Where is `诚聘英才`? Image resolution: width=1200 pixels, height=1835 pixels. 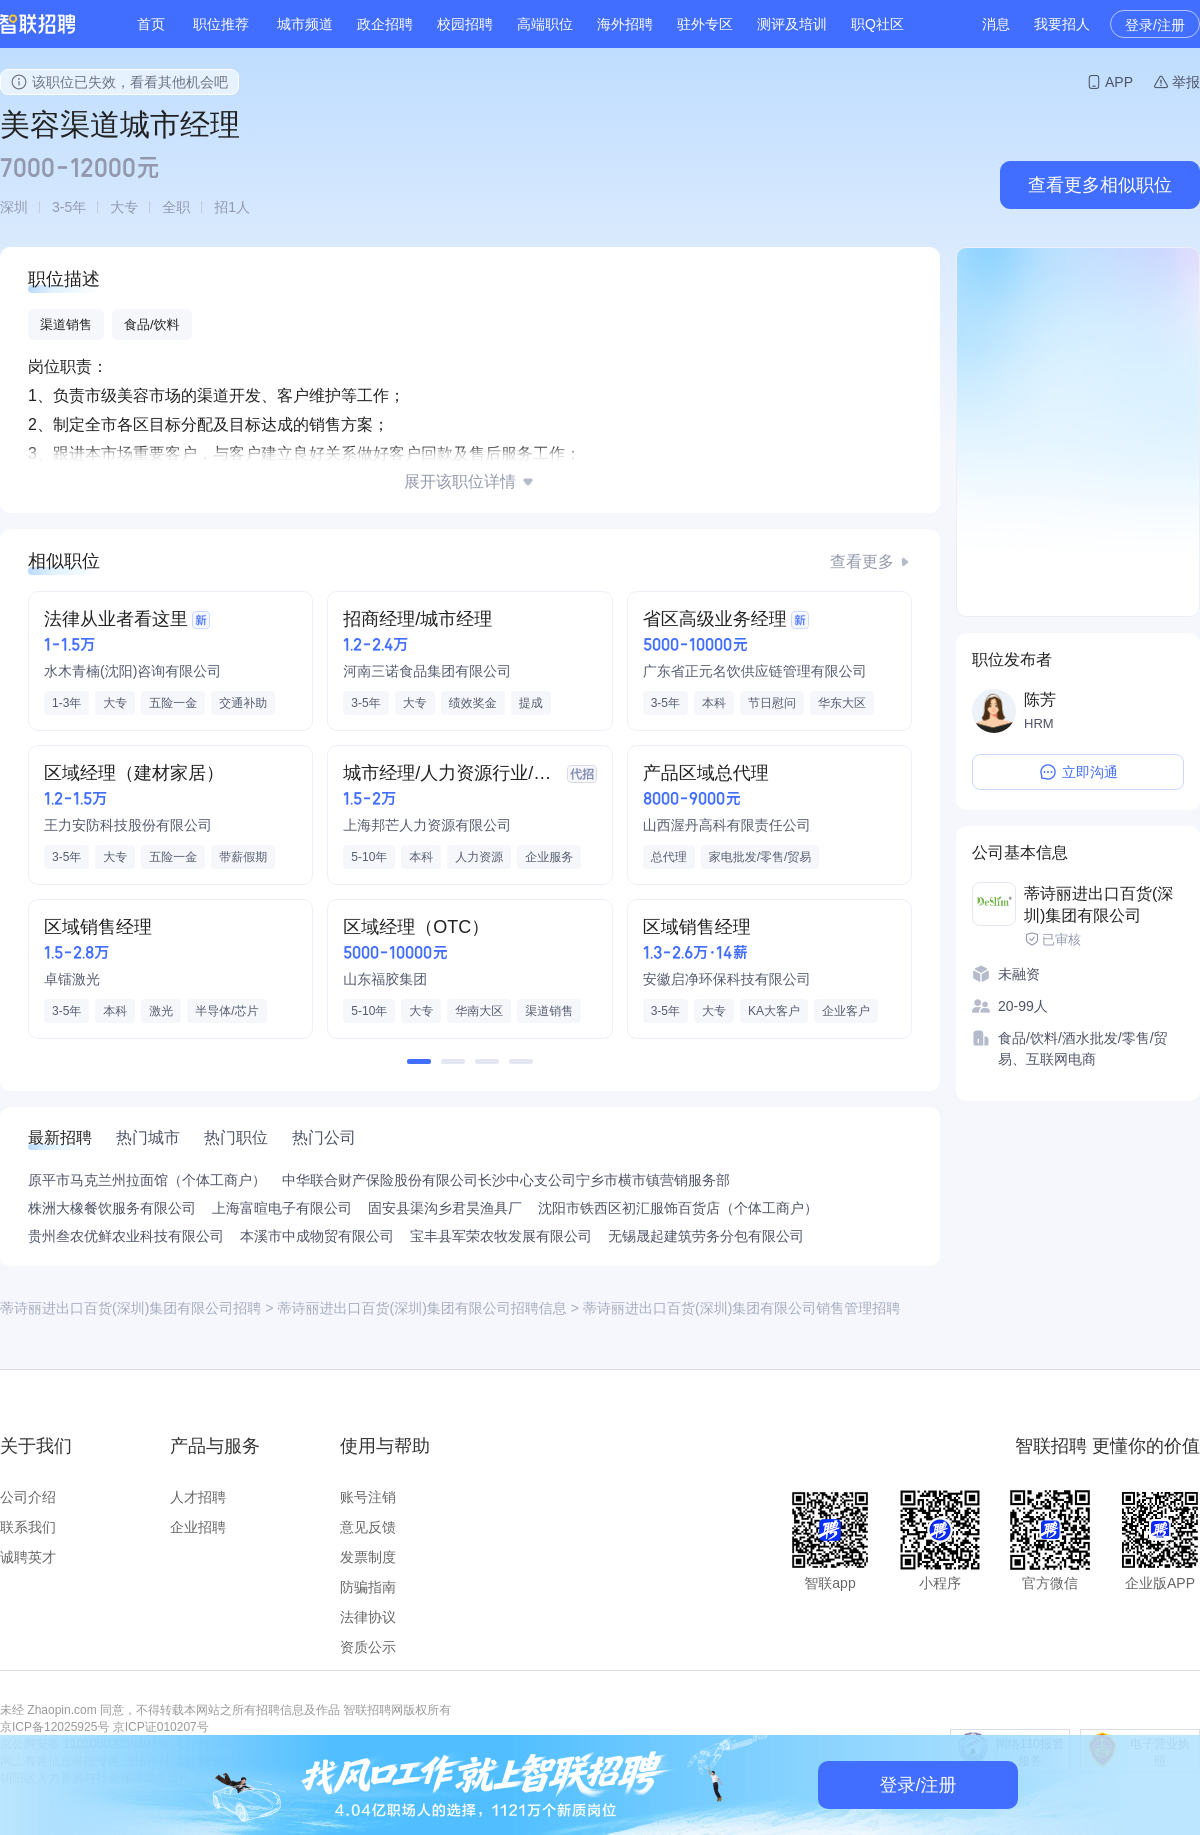 诚聘英才 is located at coordinates (28, 1557).